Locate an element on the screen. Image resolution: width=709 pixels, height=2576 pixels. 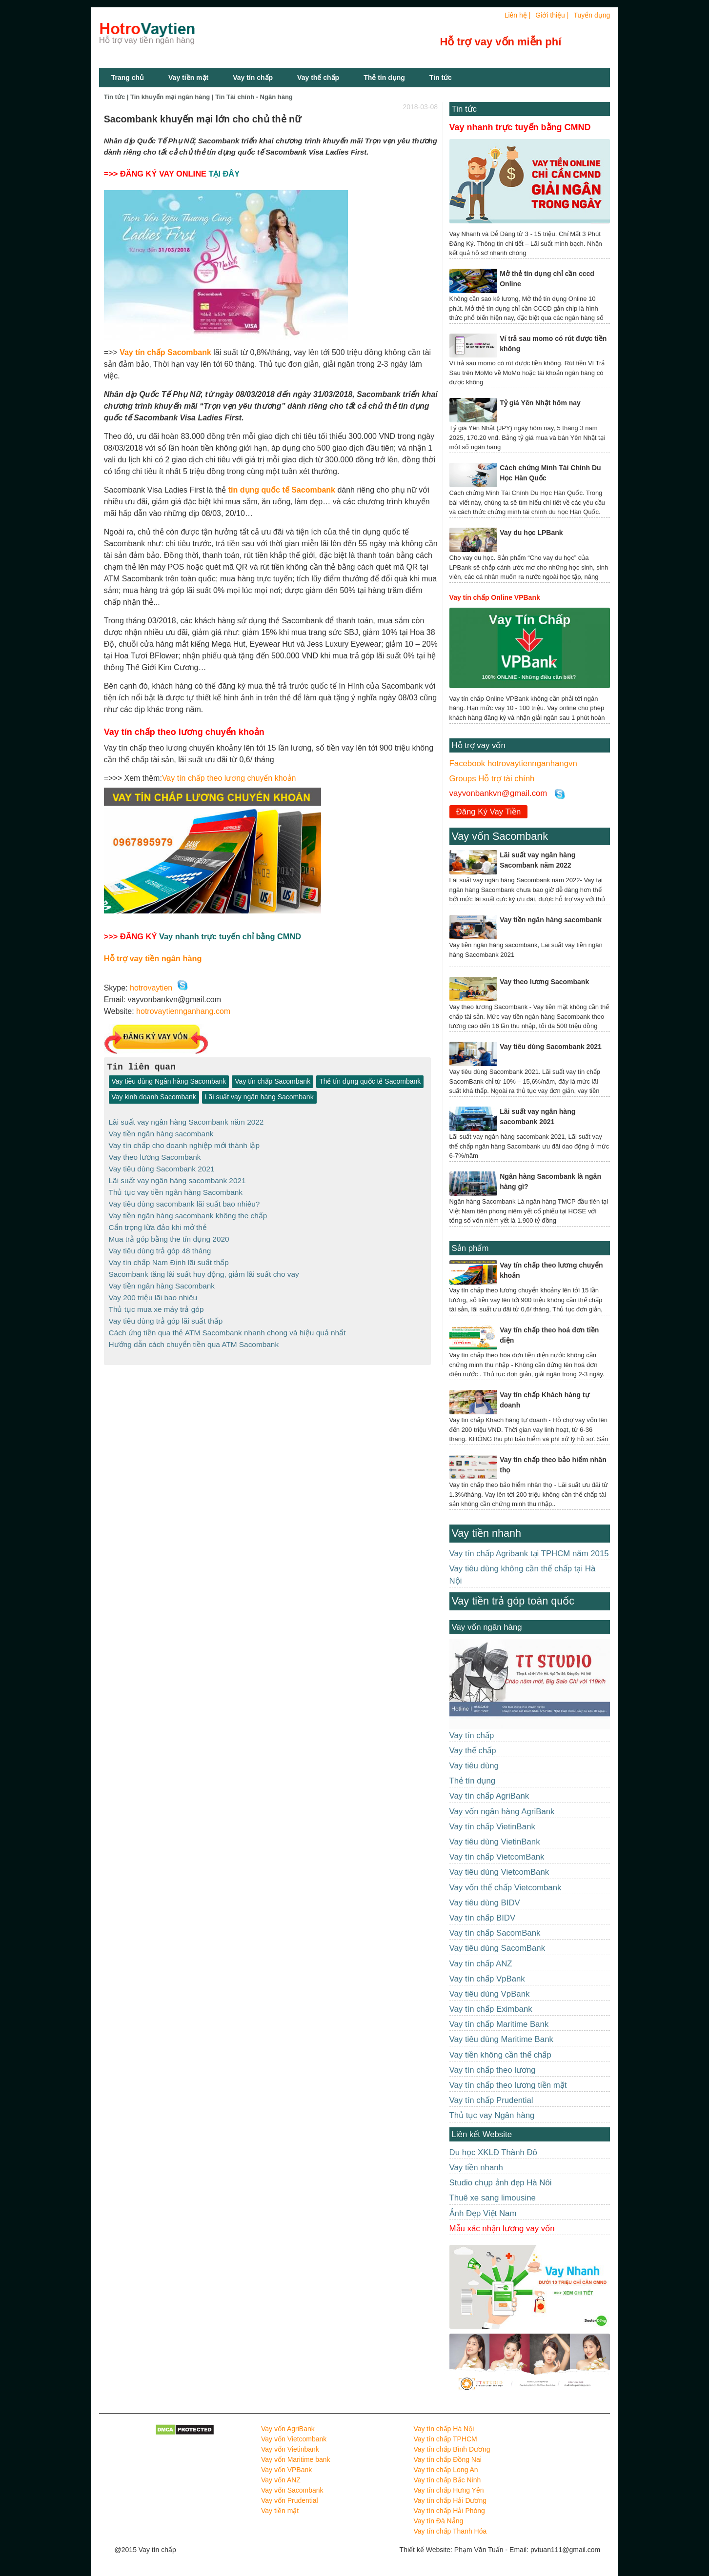
Thẻ tín dụng quốc tế Sacombank is located at coordinates (370, 1082).